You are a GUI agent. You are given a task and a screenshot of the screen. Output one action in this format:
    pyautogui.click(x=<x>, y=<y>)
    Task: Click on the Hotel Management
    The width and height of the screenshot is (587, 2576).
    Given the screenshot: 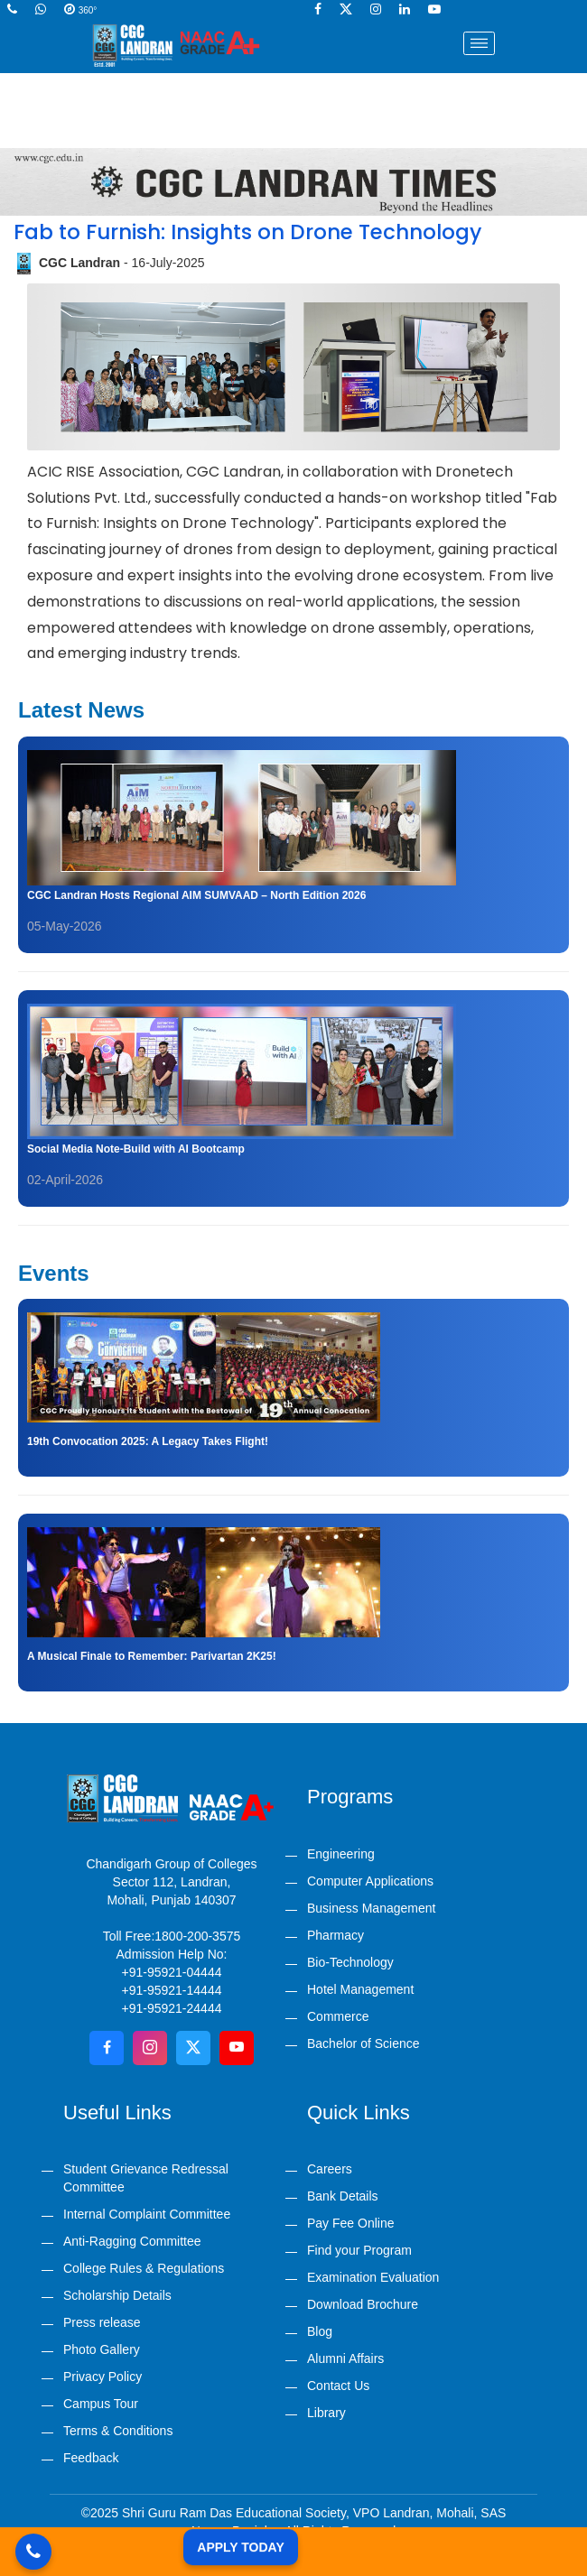 What is the action you would take?
    pyautogui.click(x=360, y=1989)
    